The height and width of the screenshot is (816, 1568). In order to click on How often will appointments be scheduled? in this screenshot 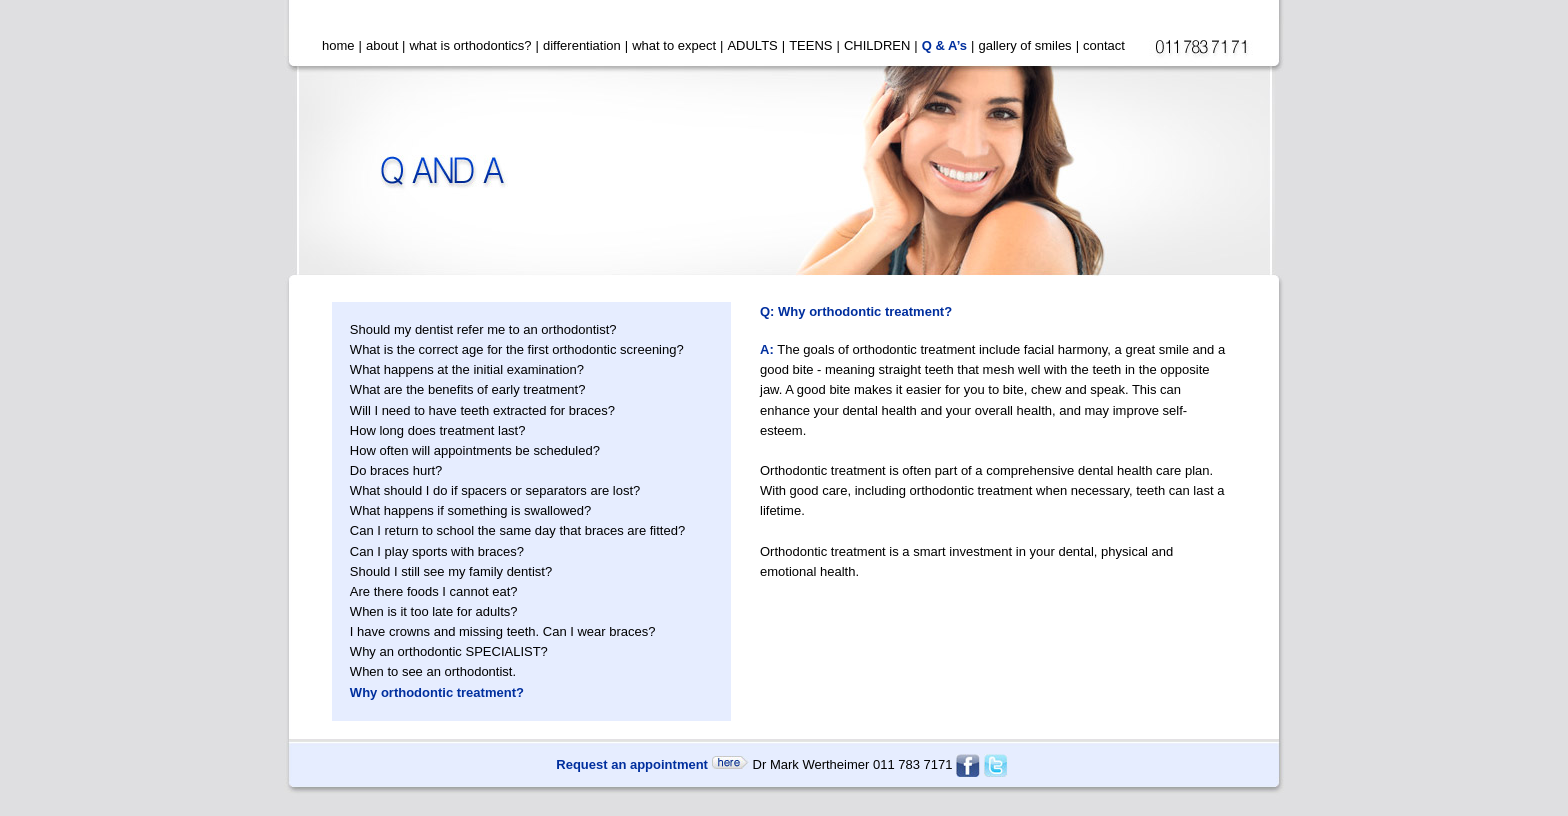, I will do `click(475, 450)`.